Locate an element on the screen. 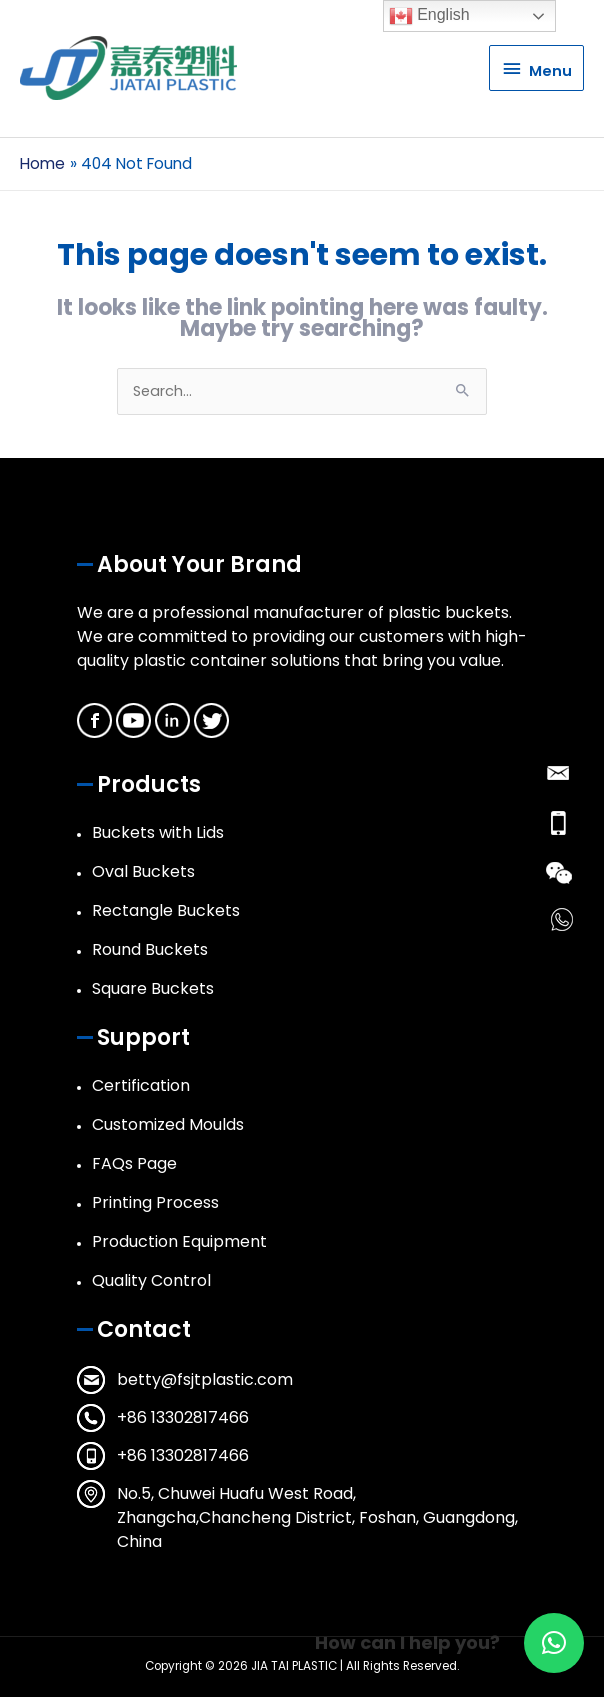 This screenshot has width=604, height=1697. Round Buckets is located at coordinates (150, 949).